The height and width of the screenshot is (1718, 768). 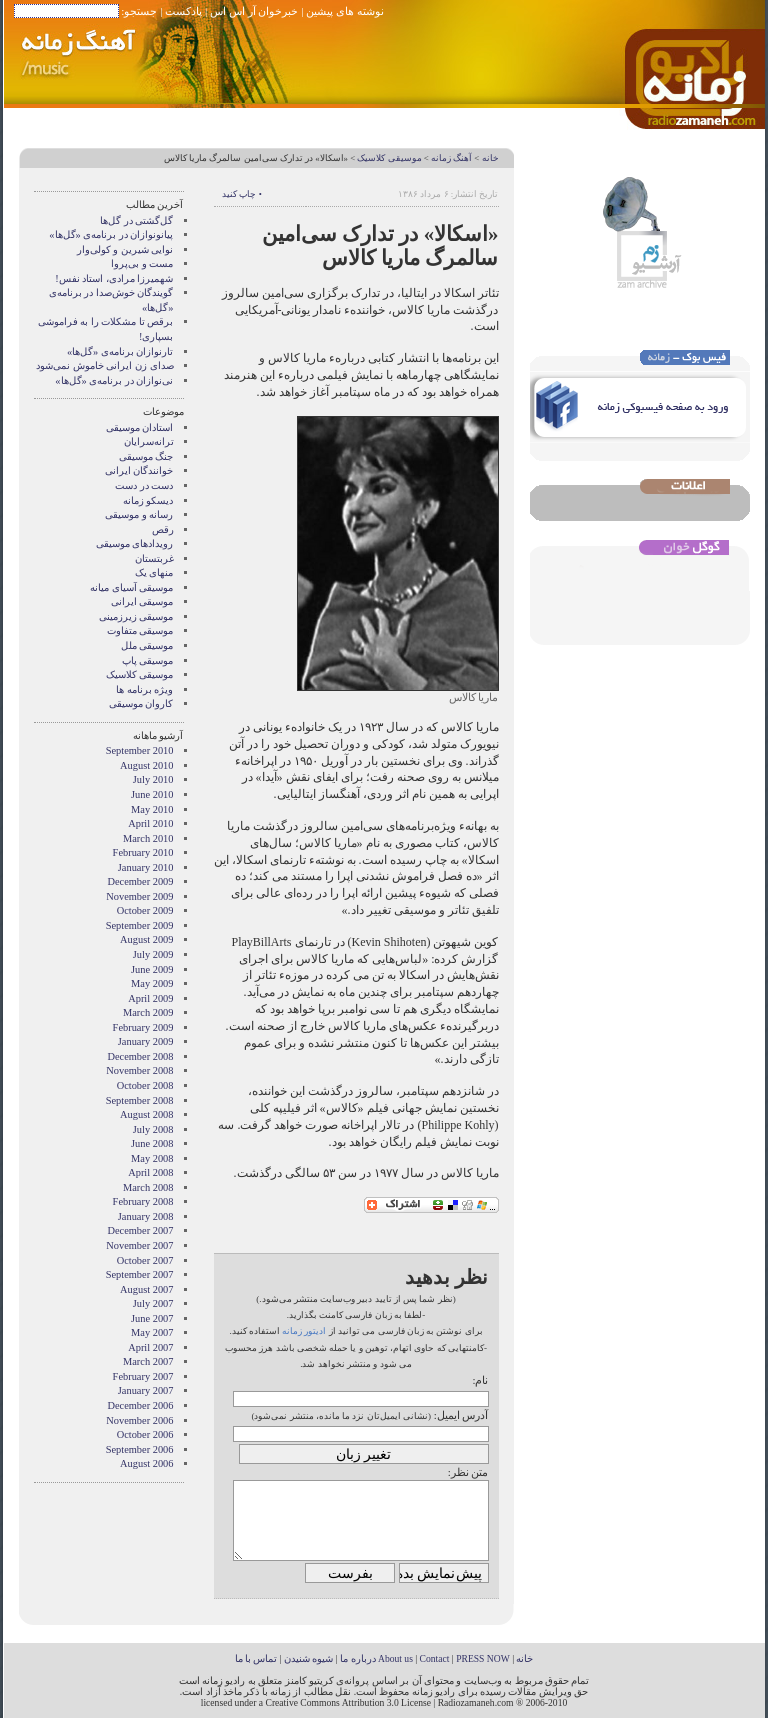 I want to click on موسیقی آسیای میانه, so click(x=131, y=587).